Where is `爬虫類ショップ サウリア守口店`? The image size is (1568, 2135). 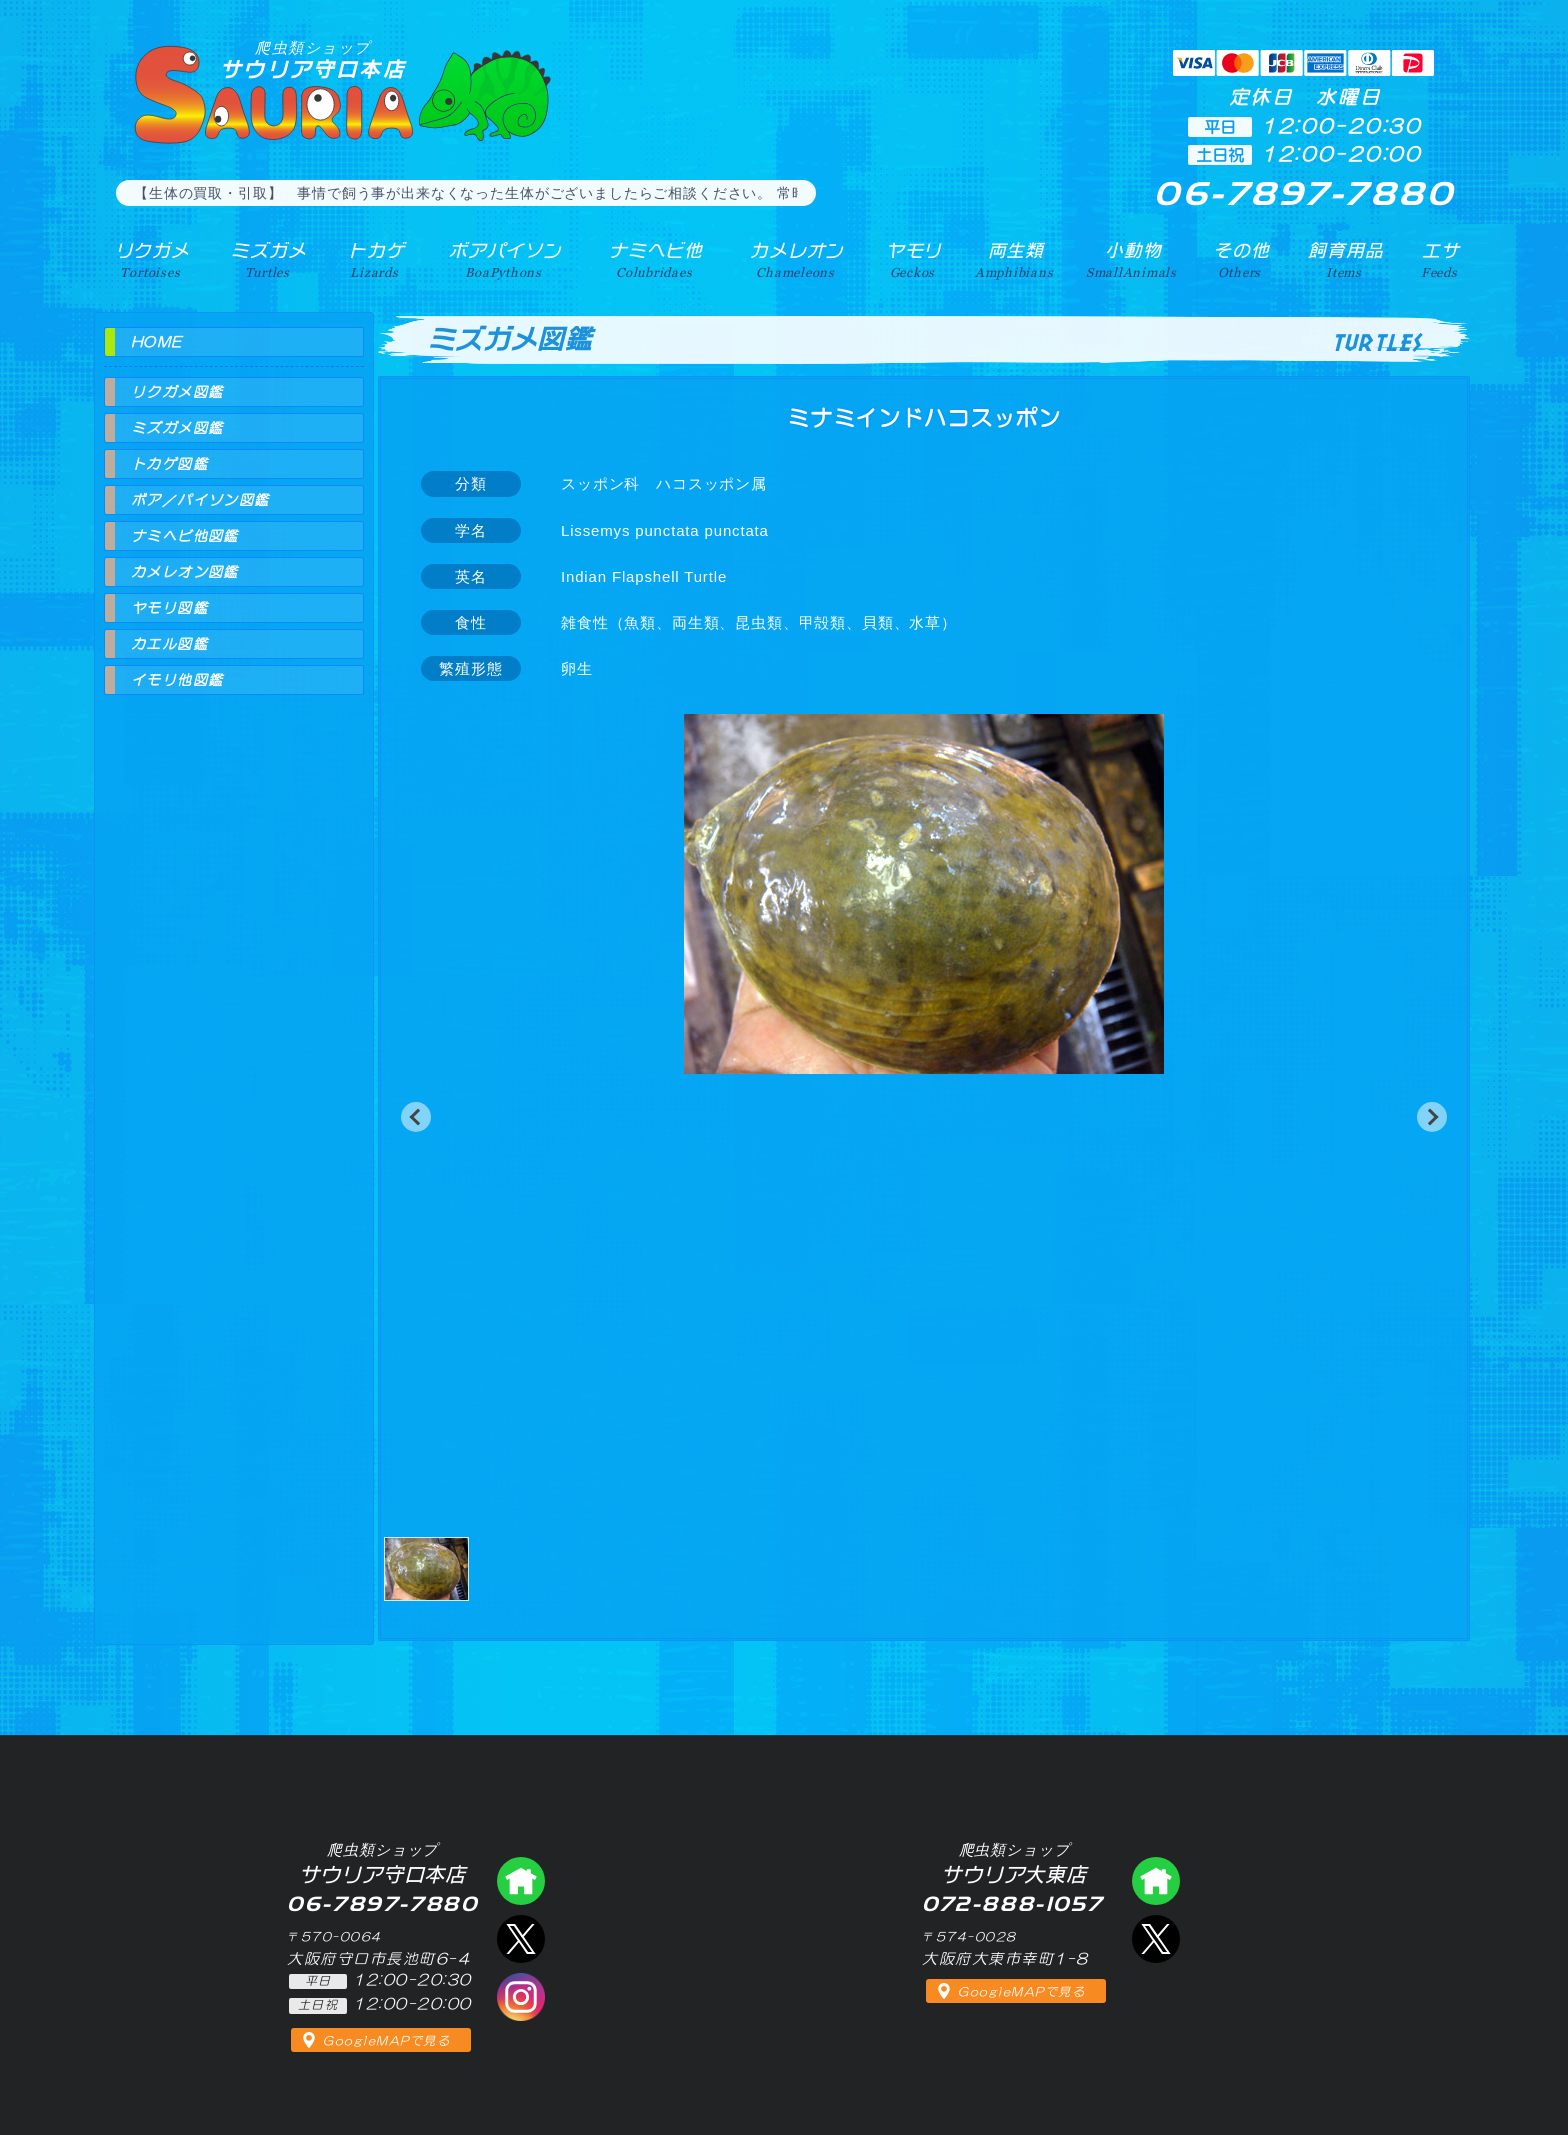 爬虫類ショップ サウリア守口店 is located at coordinates (521, 1881).